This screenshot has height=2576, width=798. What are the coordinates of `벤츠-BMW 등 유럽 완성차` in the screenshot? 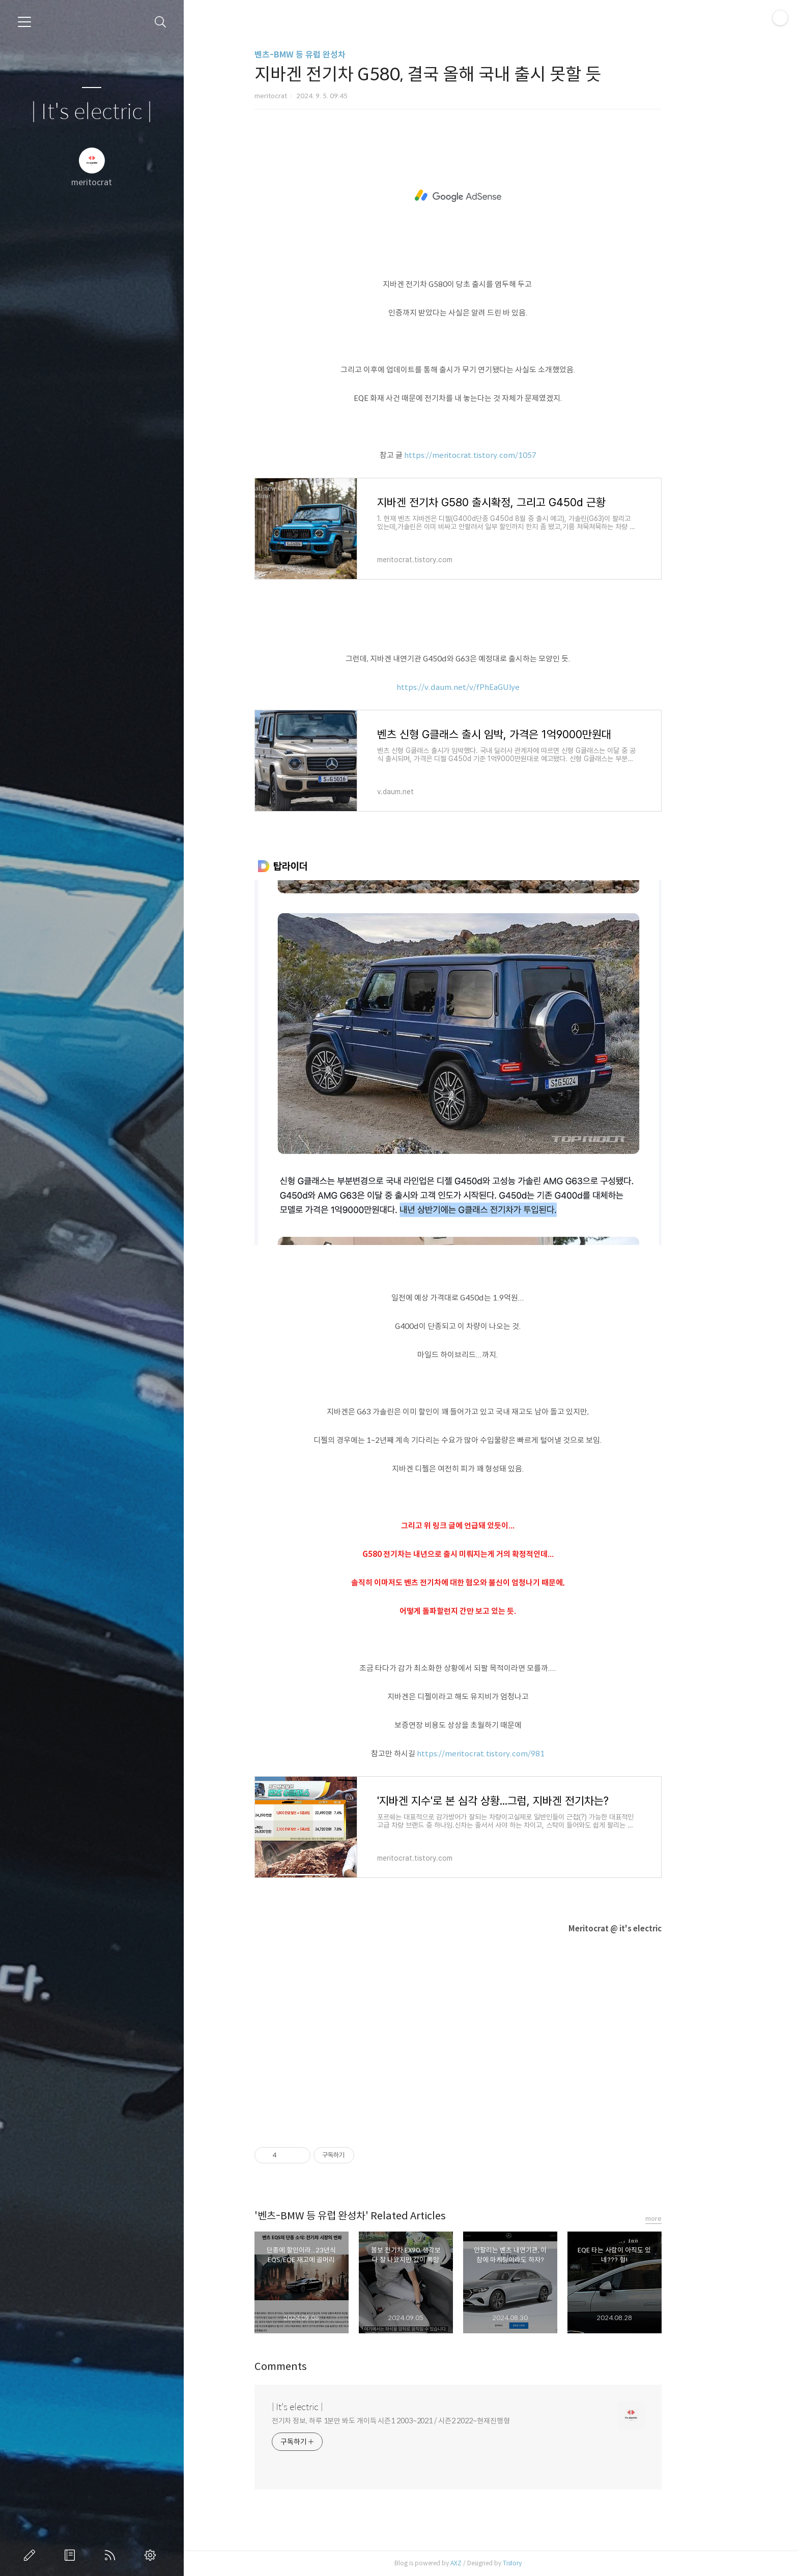 It's located at (332, 54).